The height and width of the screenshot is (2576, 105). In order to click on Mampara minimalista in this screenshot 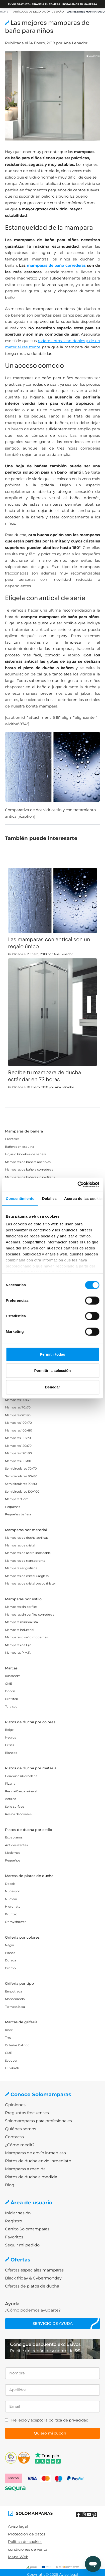, I will do `click(21, 1622)`.